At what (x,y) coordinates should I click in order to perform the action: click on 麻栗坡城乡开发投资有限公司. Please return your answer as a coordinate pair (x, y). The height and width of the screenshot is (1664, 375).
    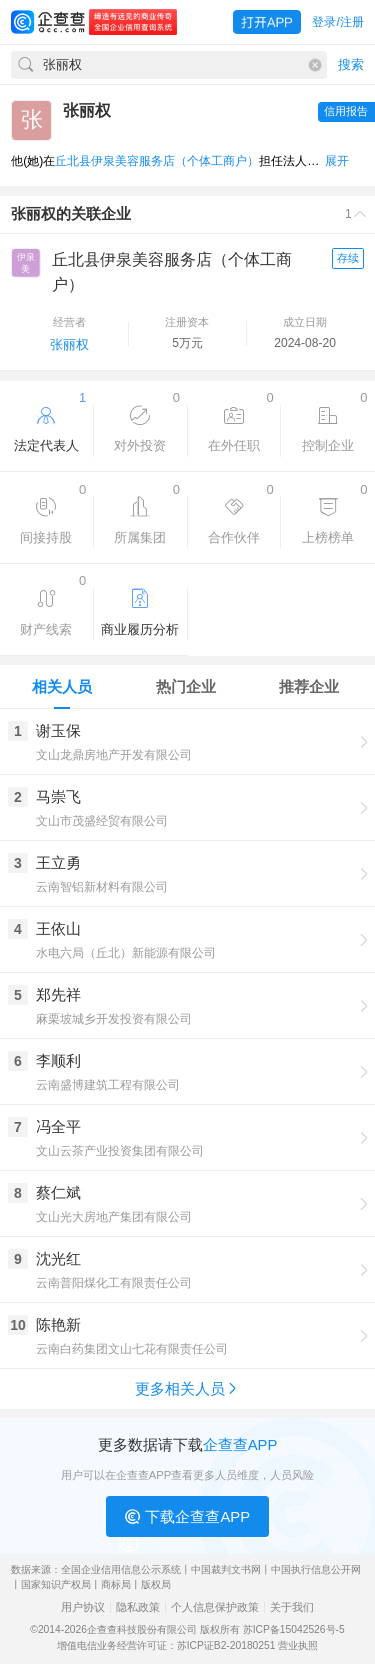
    Looking at the image, I should click on (114, 1019).